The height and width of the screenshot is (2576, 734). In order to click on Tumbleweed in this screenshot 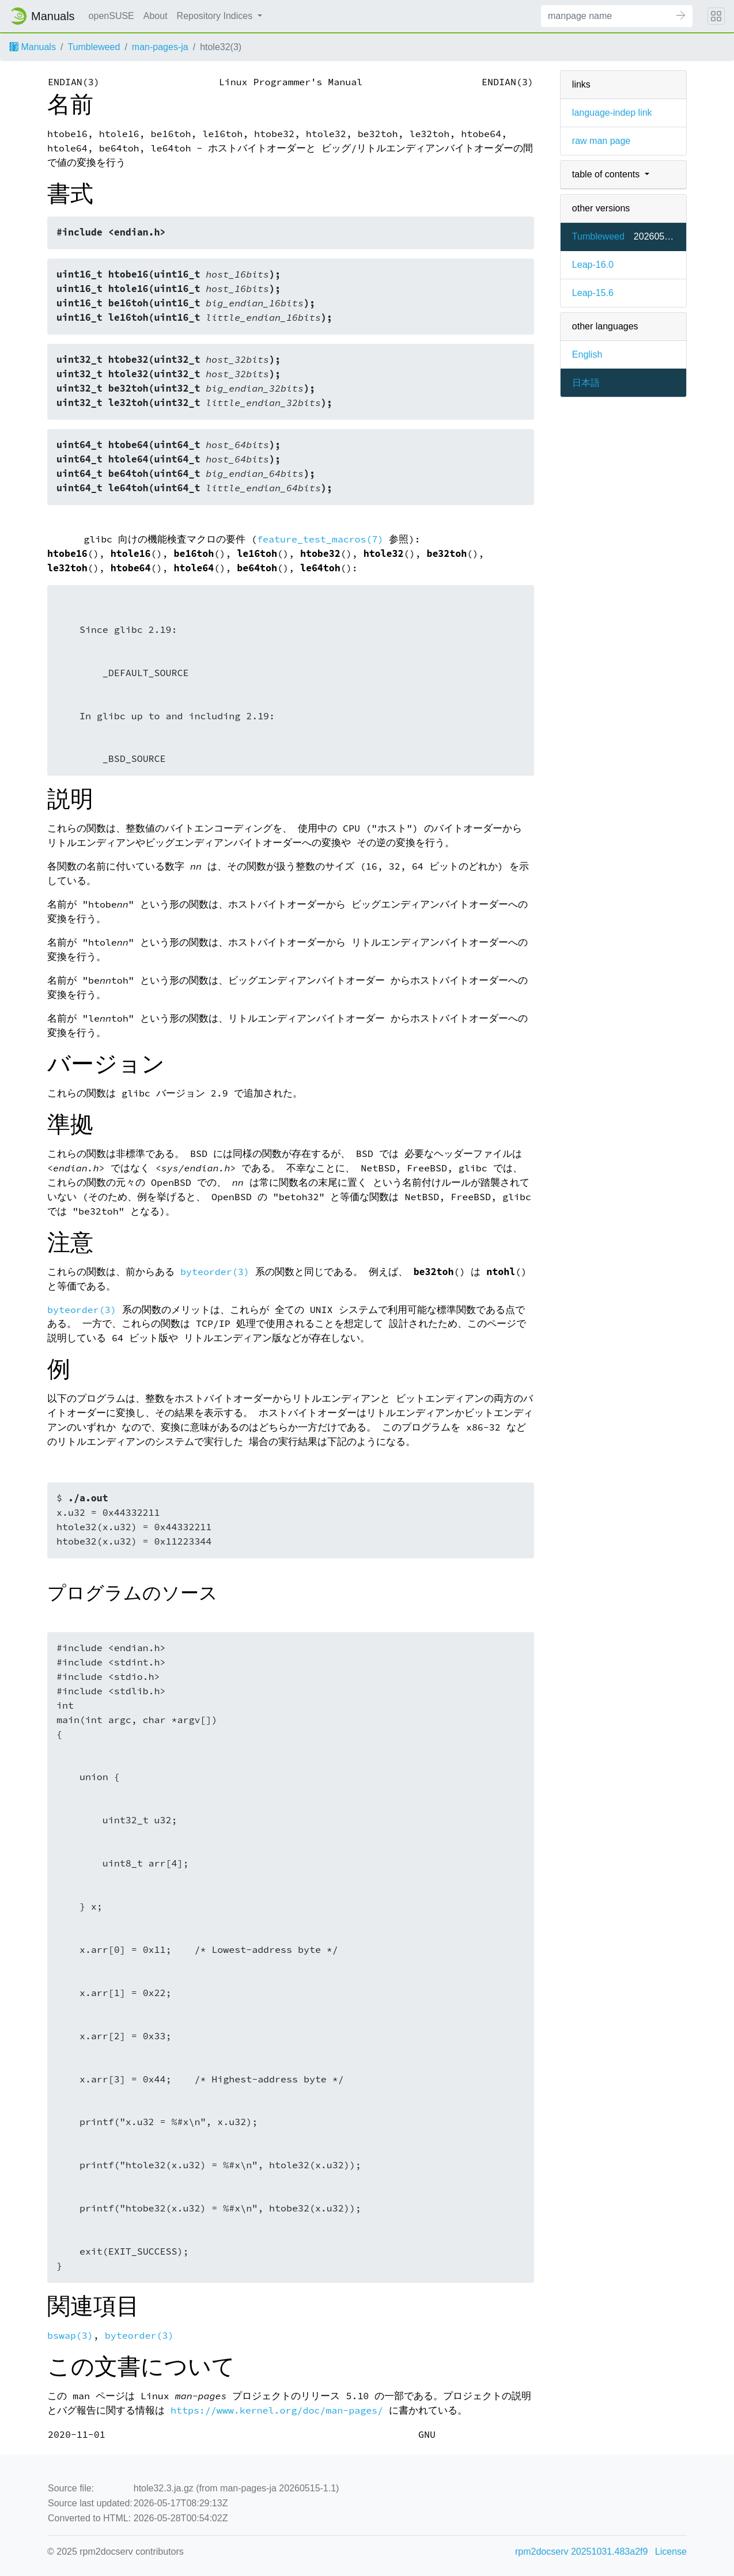, I will do `click(93, 47)`.